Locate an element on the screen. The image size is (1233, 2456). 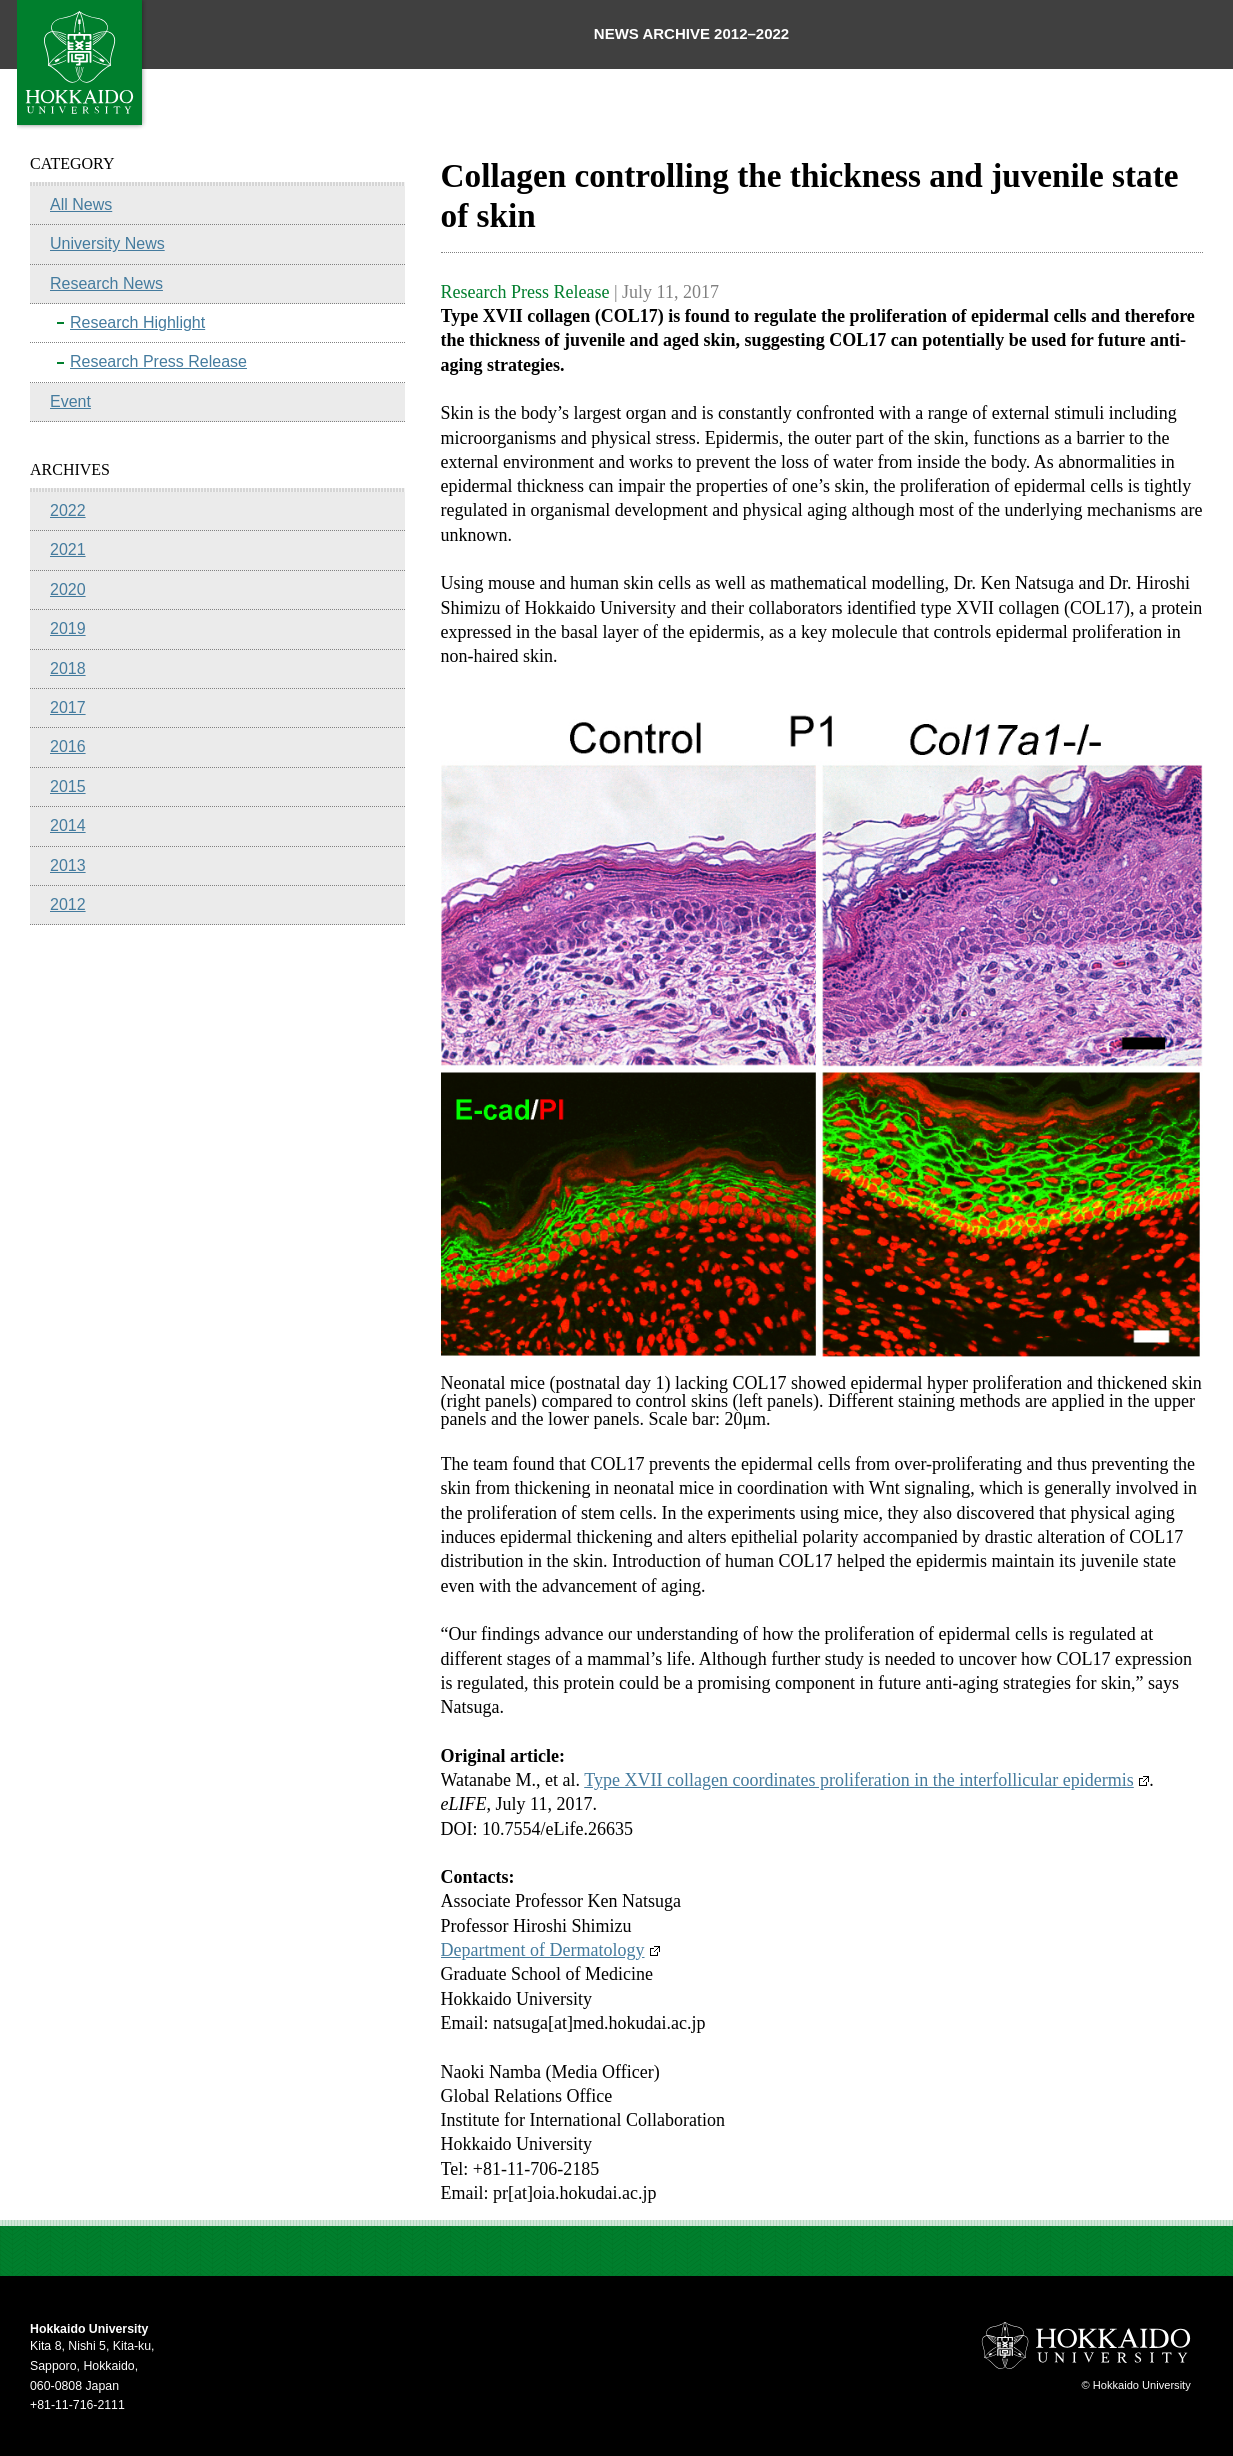
2017 is located at coordinates (68, 707).